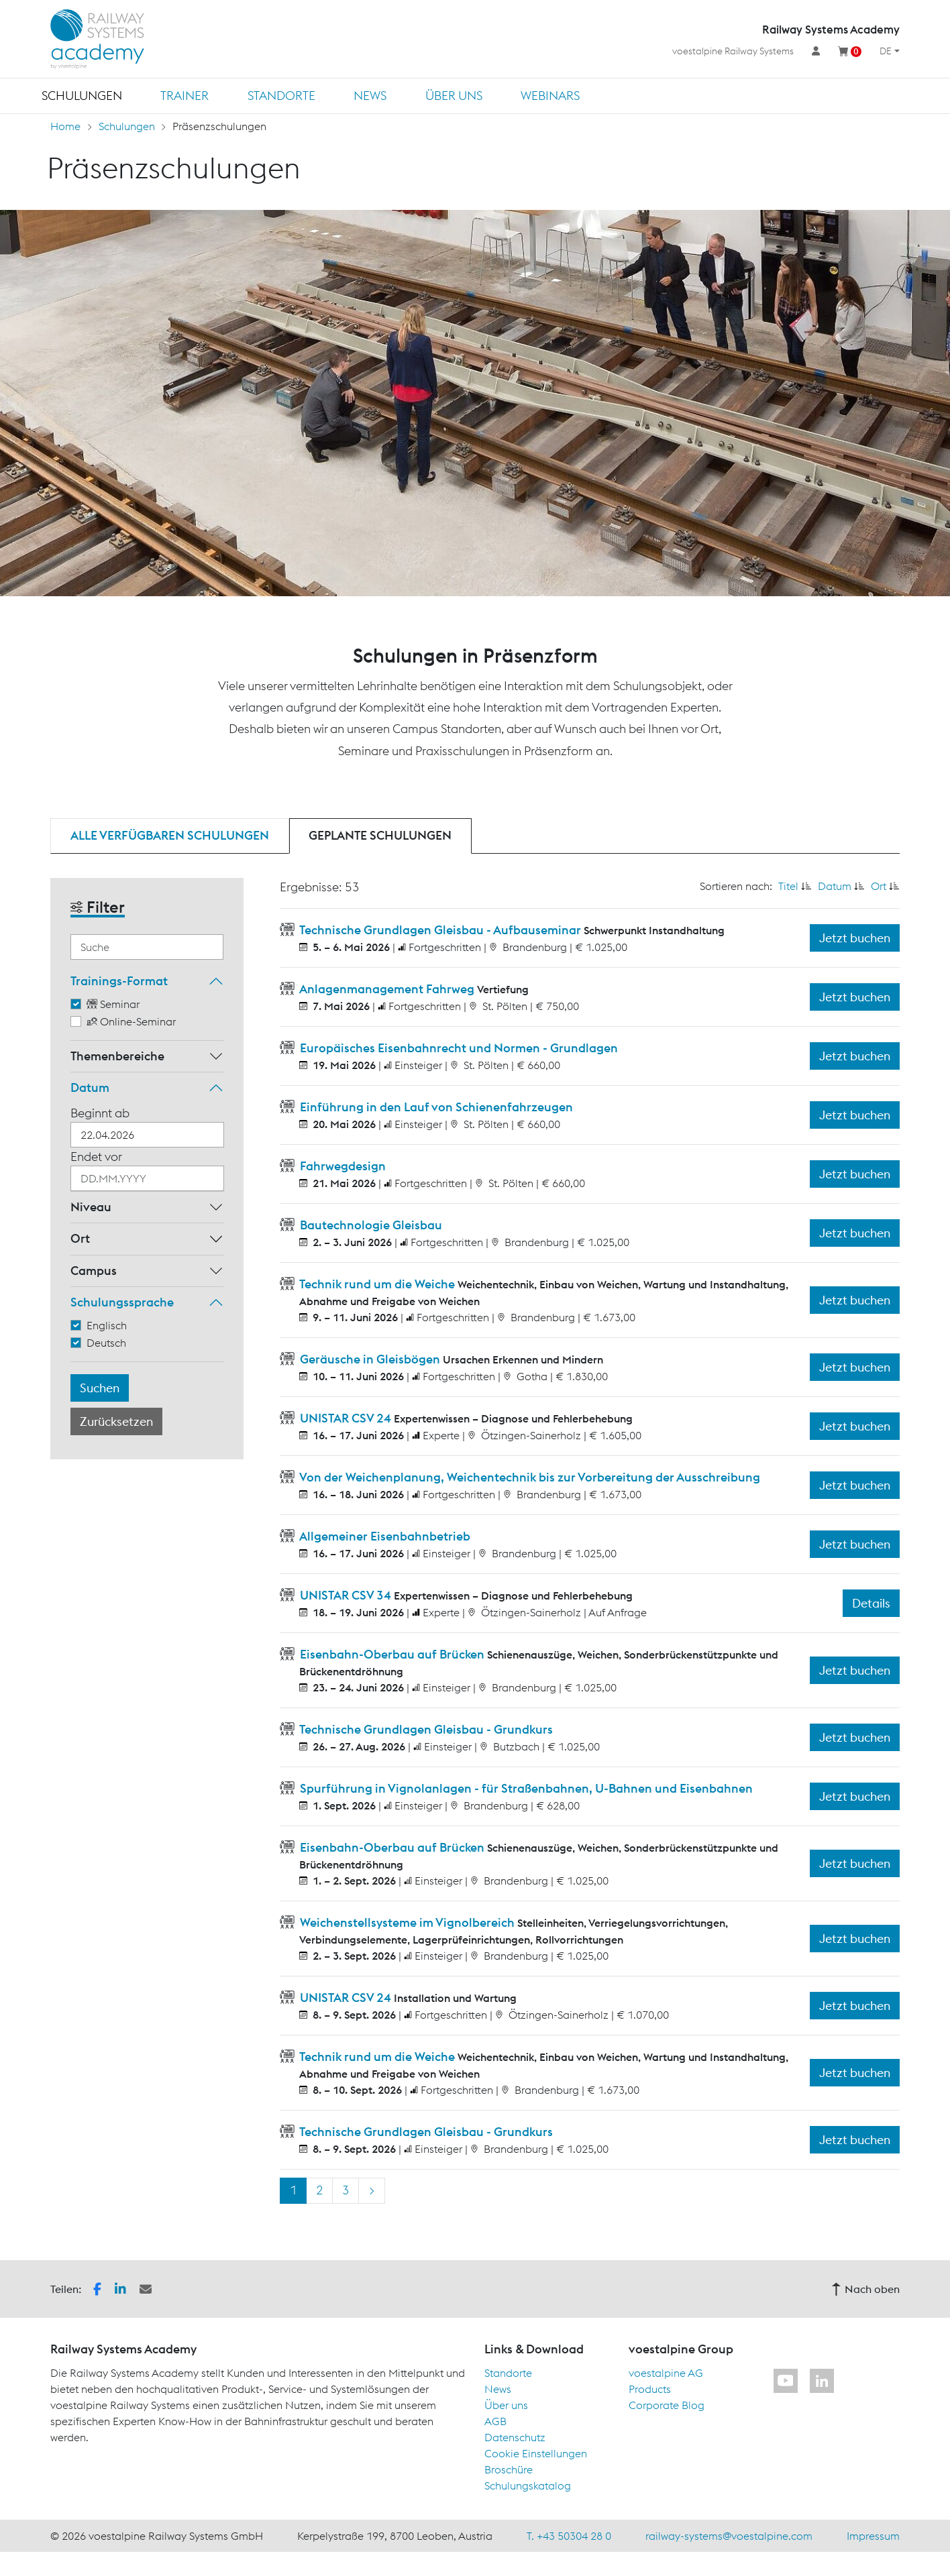  What do you see at coordinates (383, 1536) in the screenshot?
I see `Allgemeiner Eisenbahnbetrieb` at bounding box center [383, 1536].